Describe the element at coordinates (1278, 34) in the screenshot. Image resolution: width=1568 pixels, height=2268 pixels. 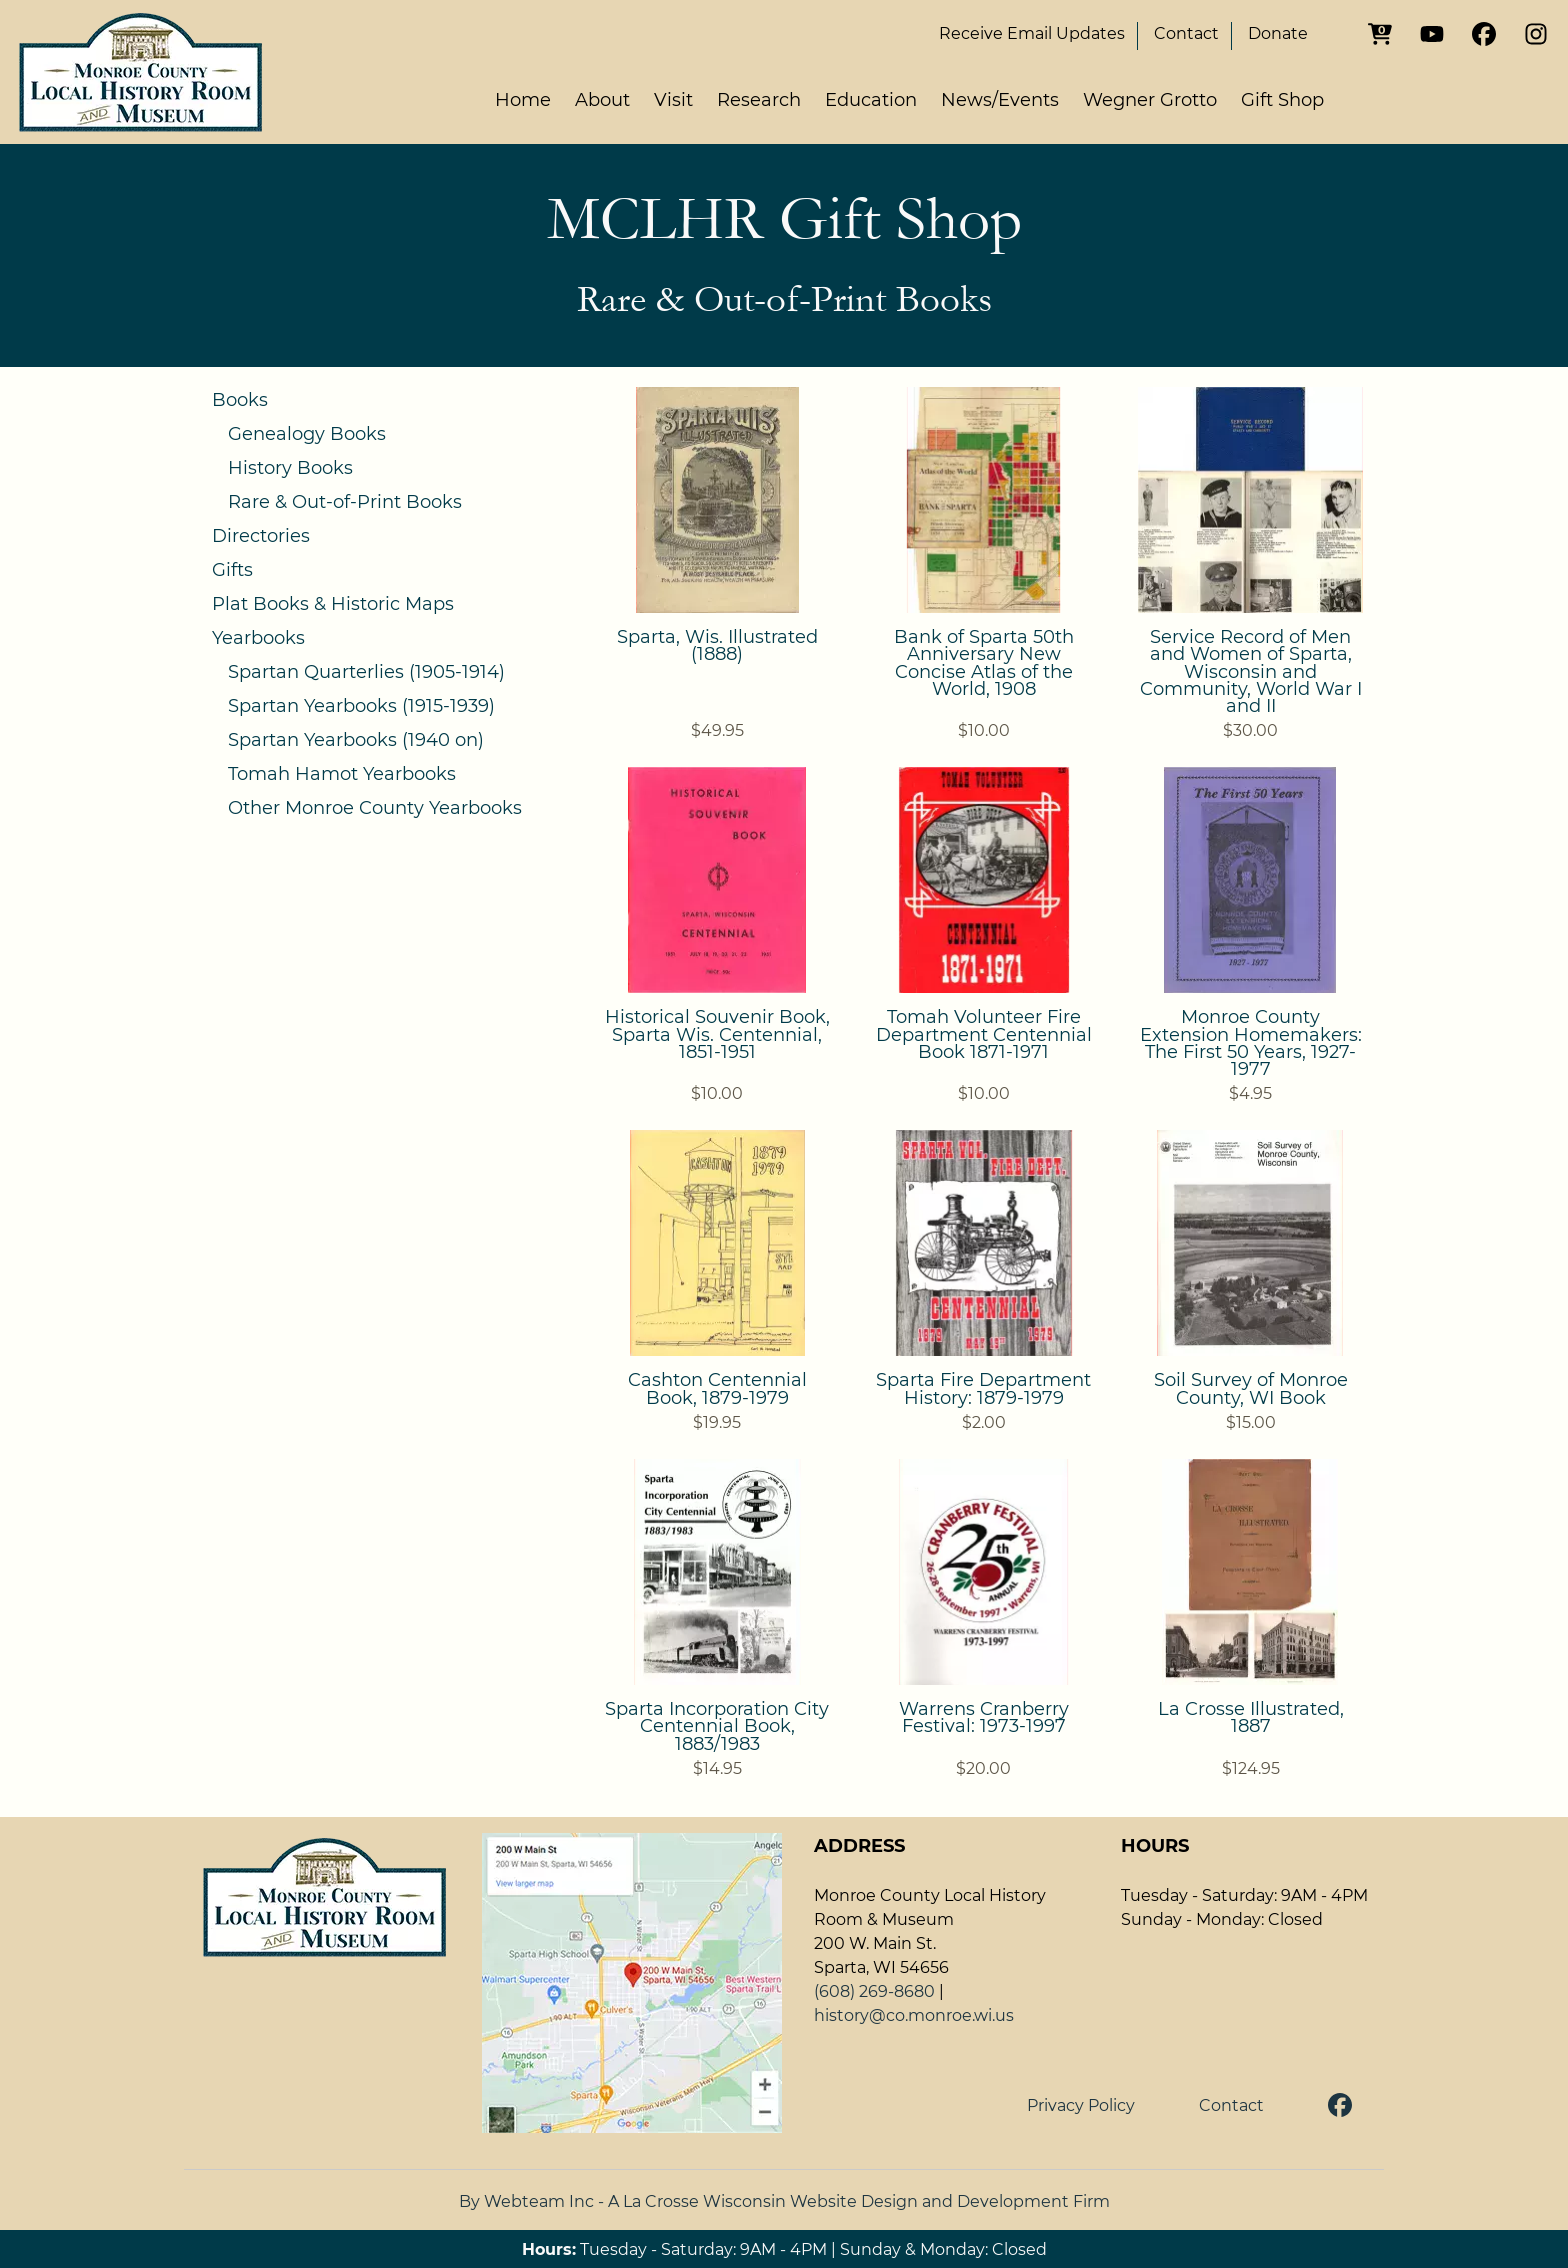
I see `Donate` at that location.